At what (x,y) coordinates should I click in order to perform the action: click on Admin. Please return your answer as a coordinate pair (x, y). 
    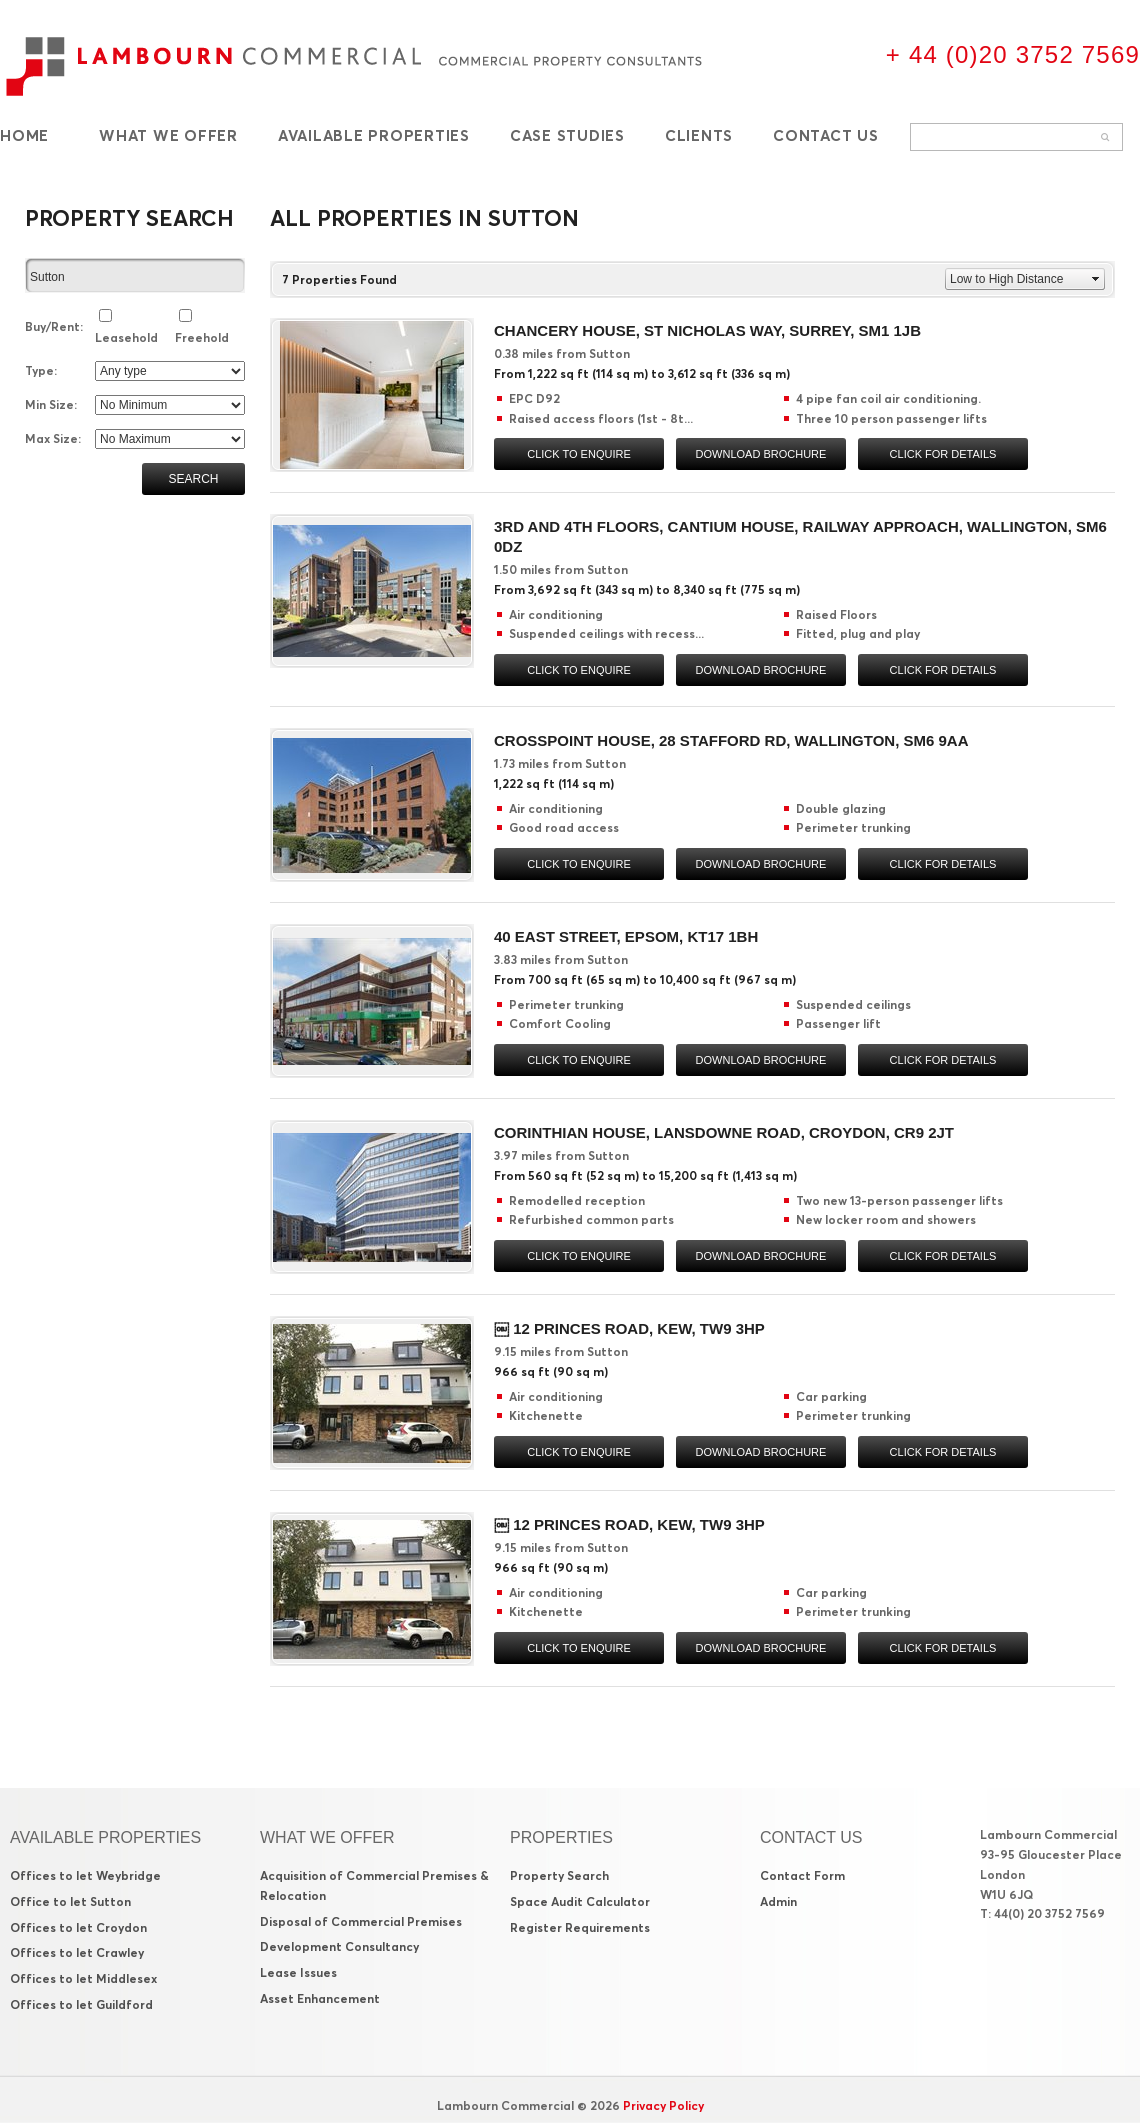
    Looking at the image, I should click on (778, 1901).